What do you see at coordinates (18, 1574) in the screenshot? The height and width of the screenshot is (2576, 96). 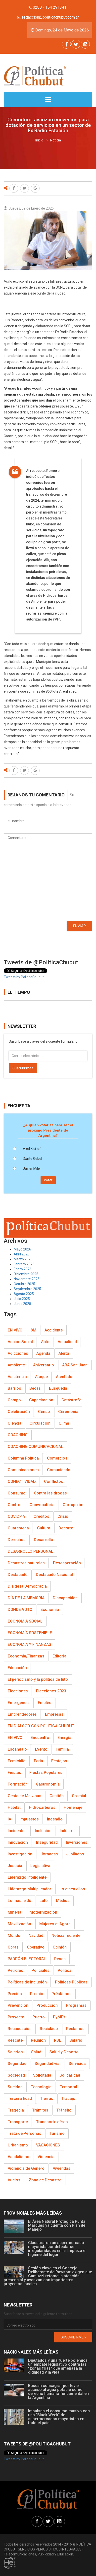 I see `Destacado` at bounding box center [18, 1574].